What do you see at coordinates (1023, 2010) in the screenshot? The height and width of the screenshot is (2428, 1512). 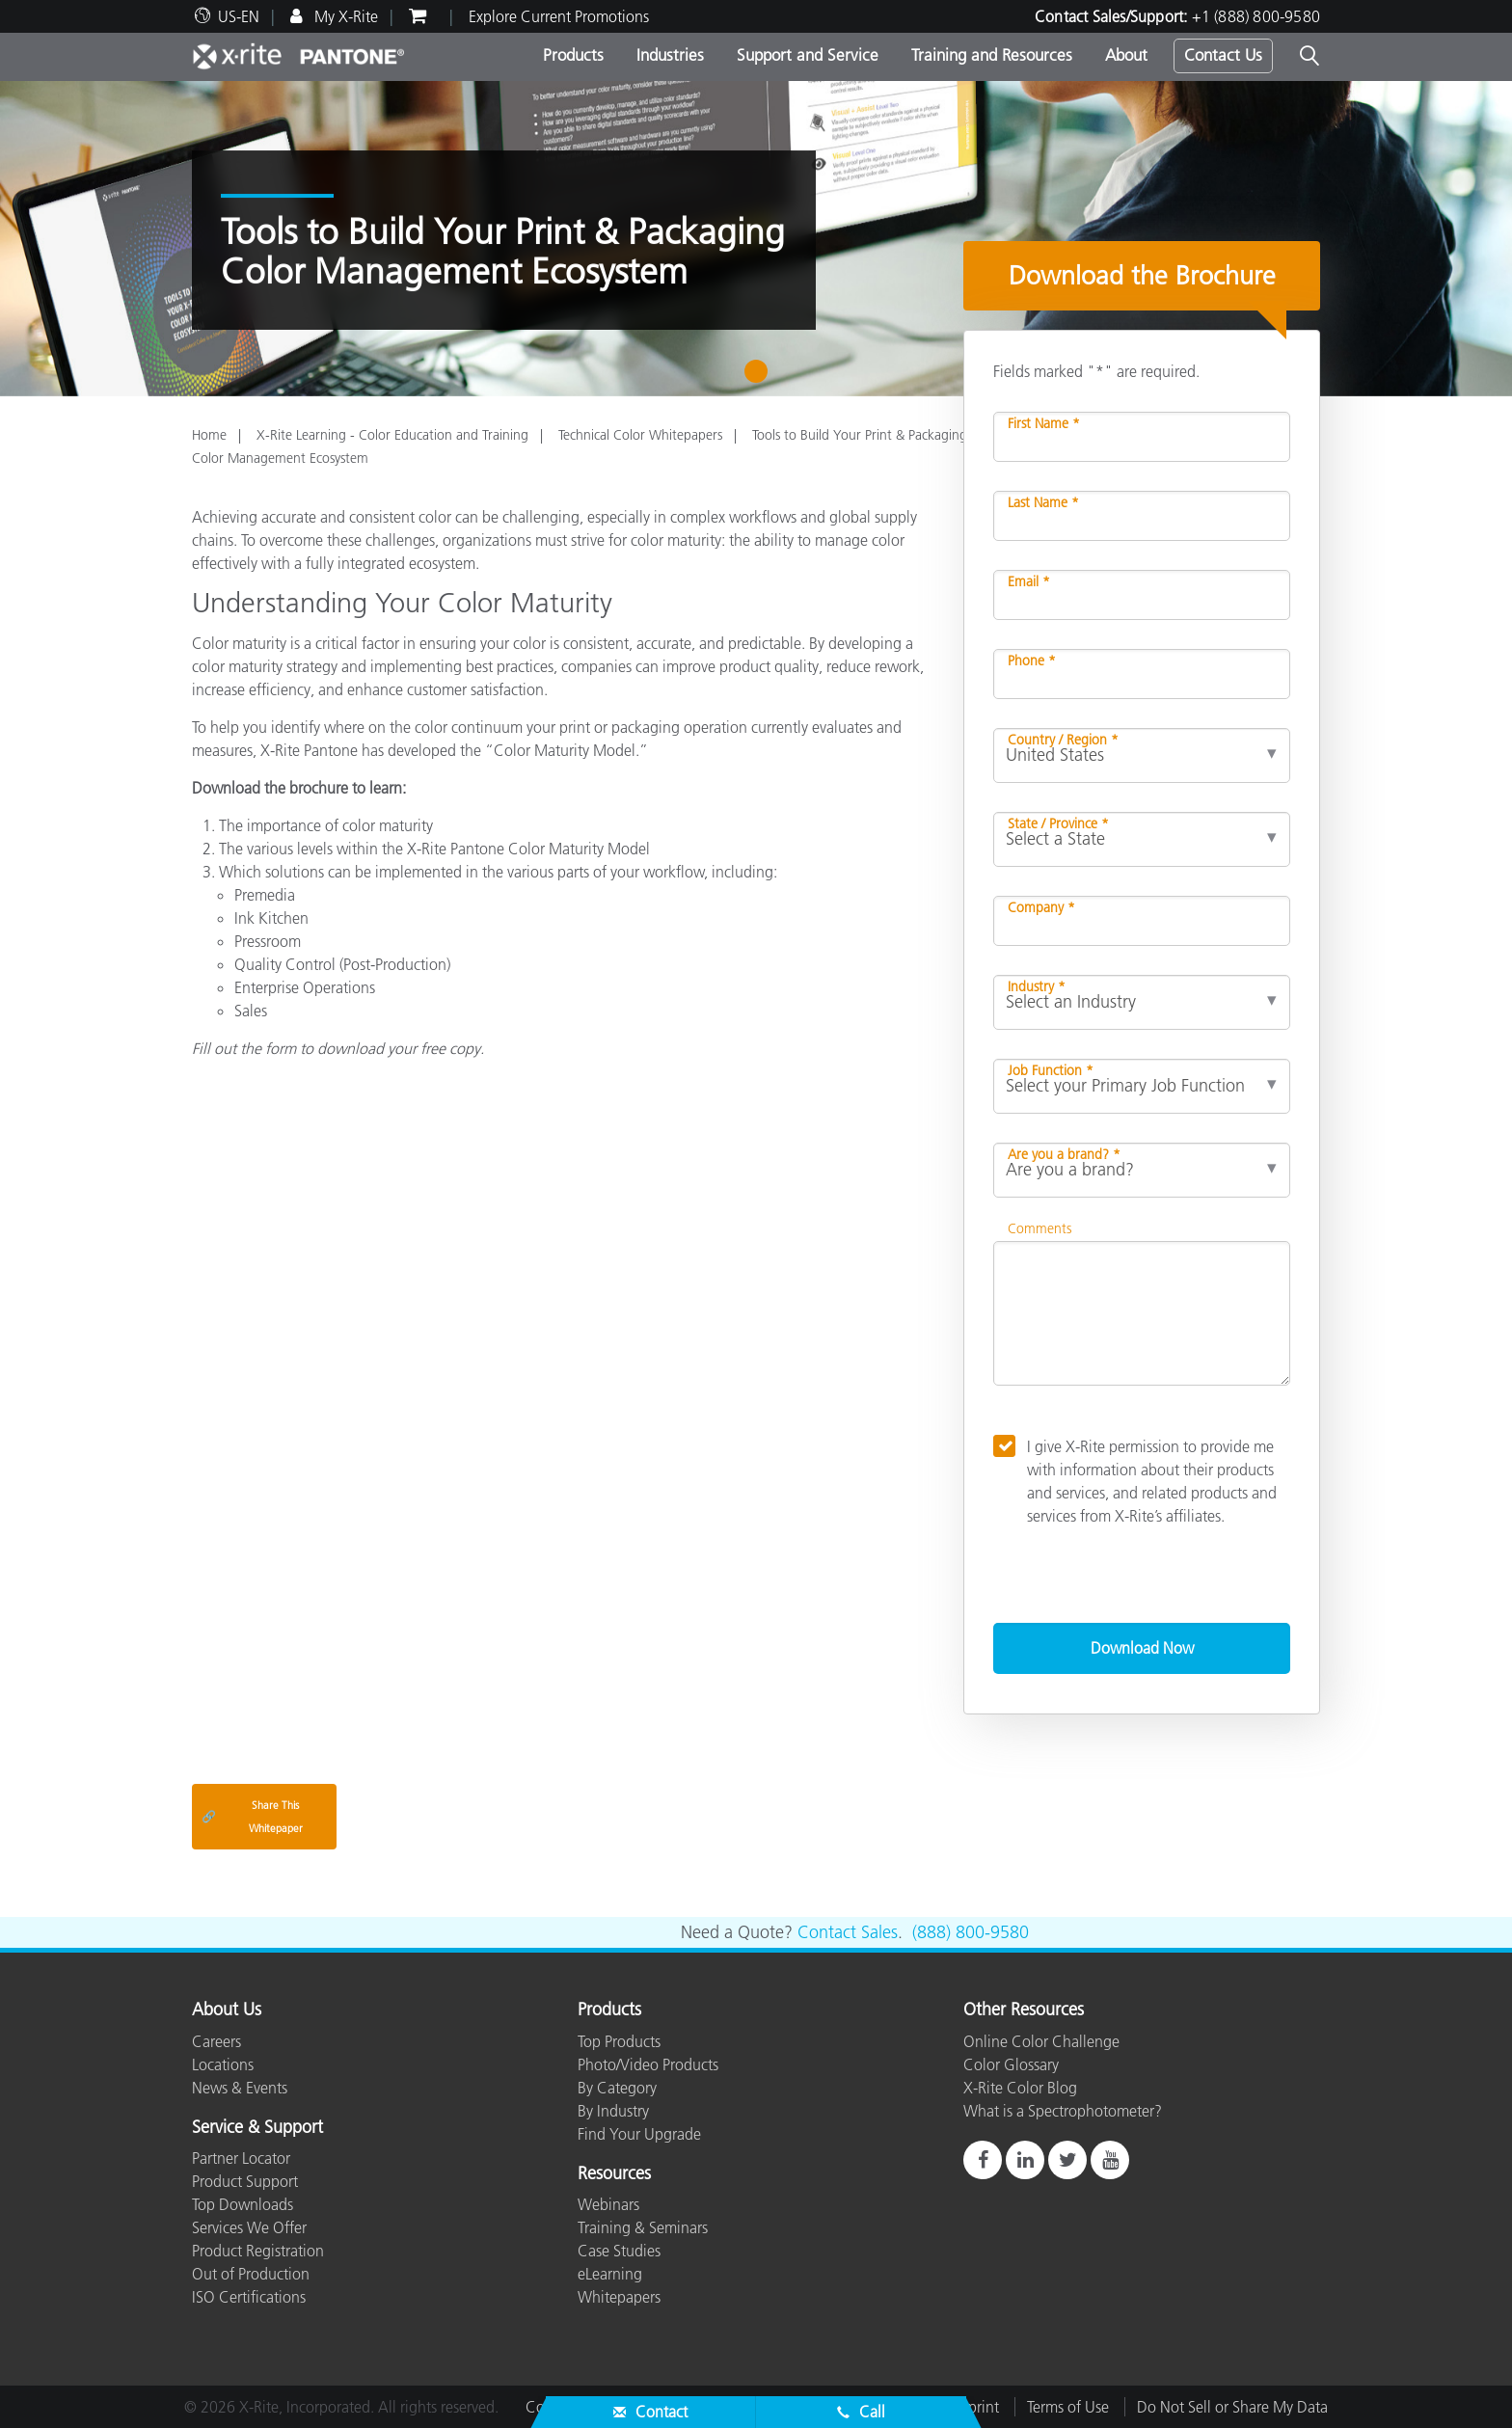 I see `Other Resources` at bounding box center [1023, 2010].